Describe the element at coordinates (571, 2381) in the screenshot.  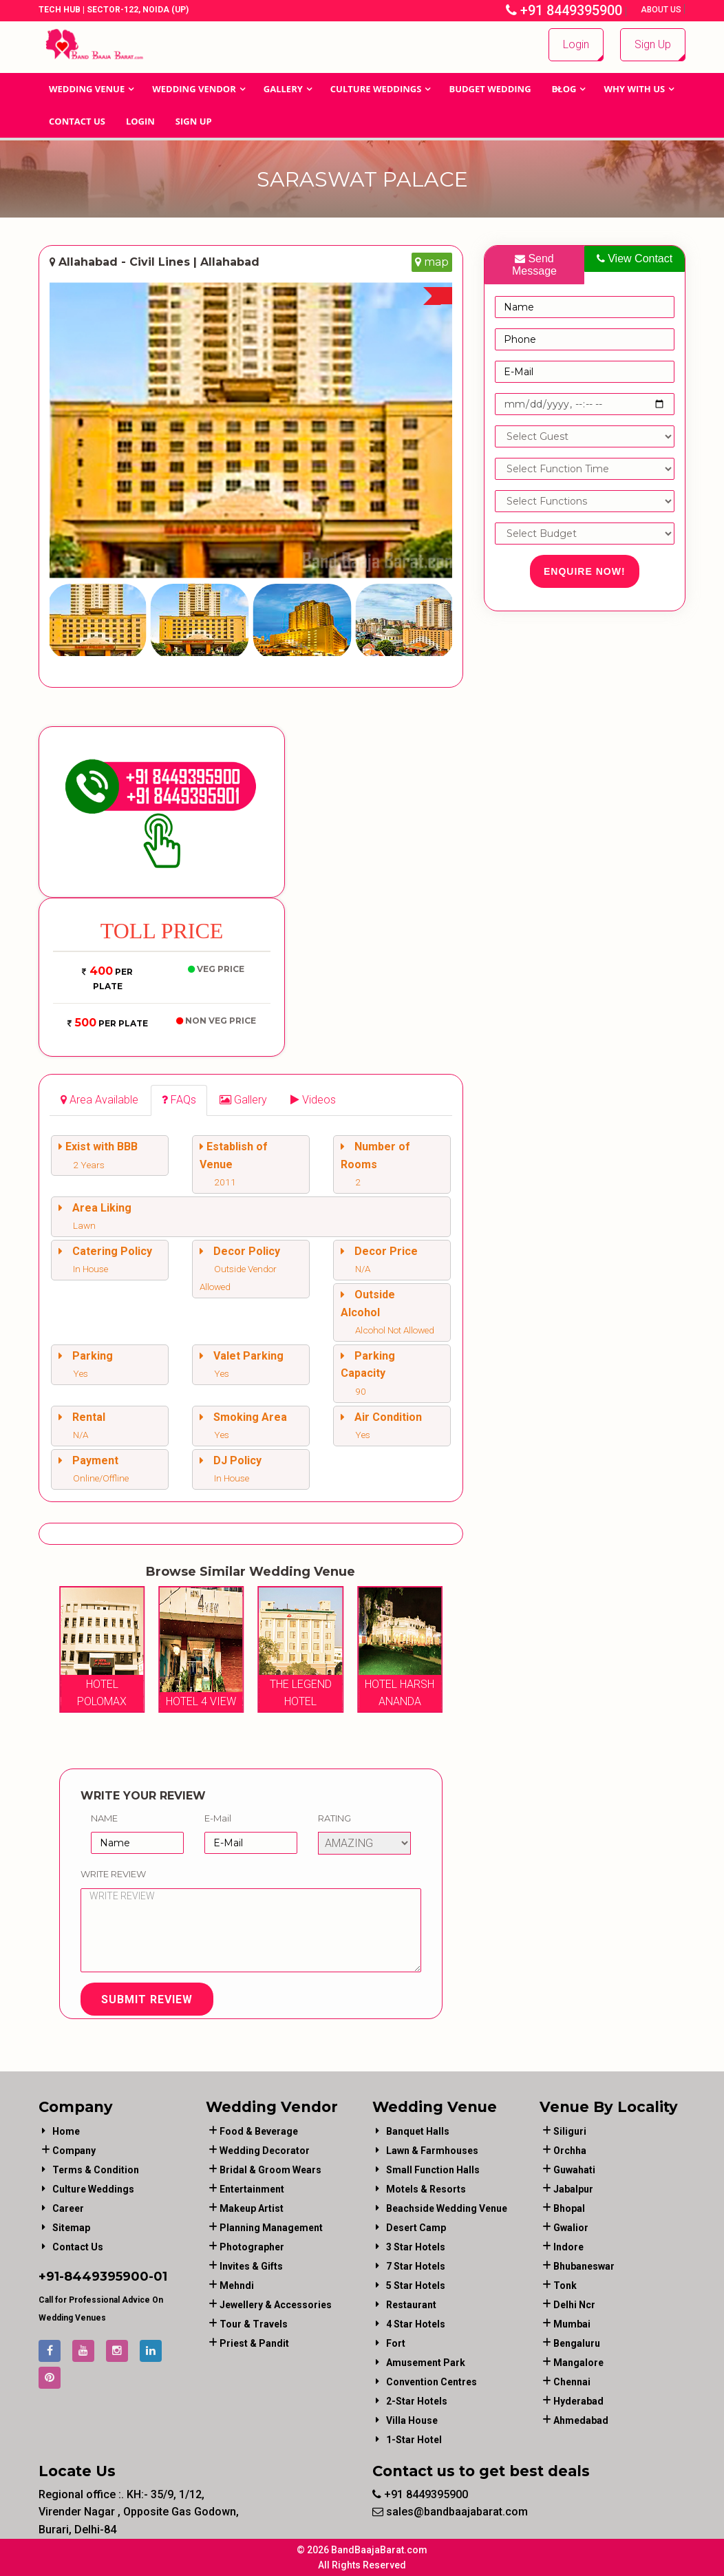
I see `Chennai` at that location.